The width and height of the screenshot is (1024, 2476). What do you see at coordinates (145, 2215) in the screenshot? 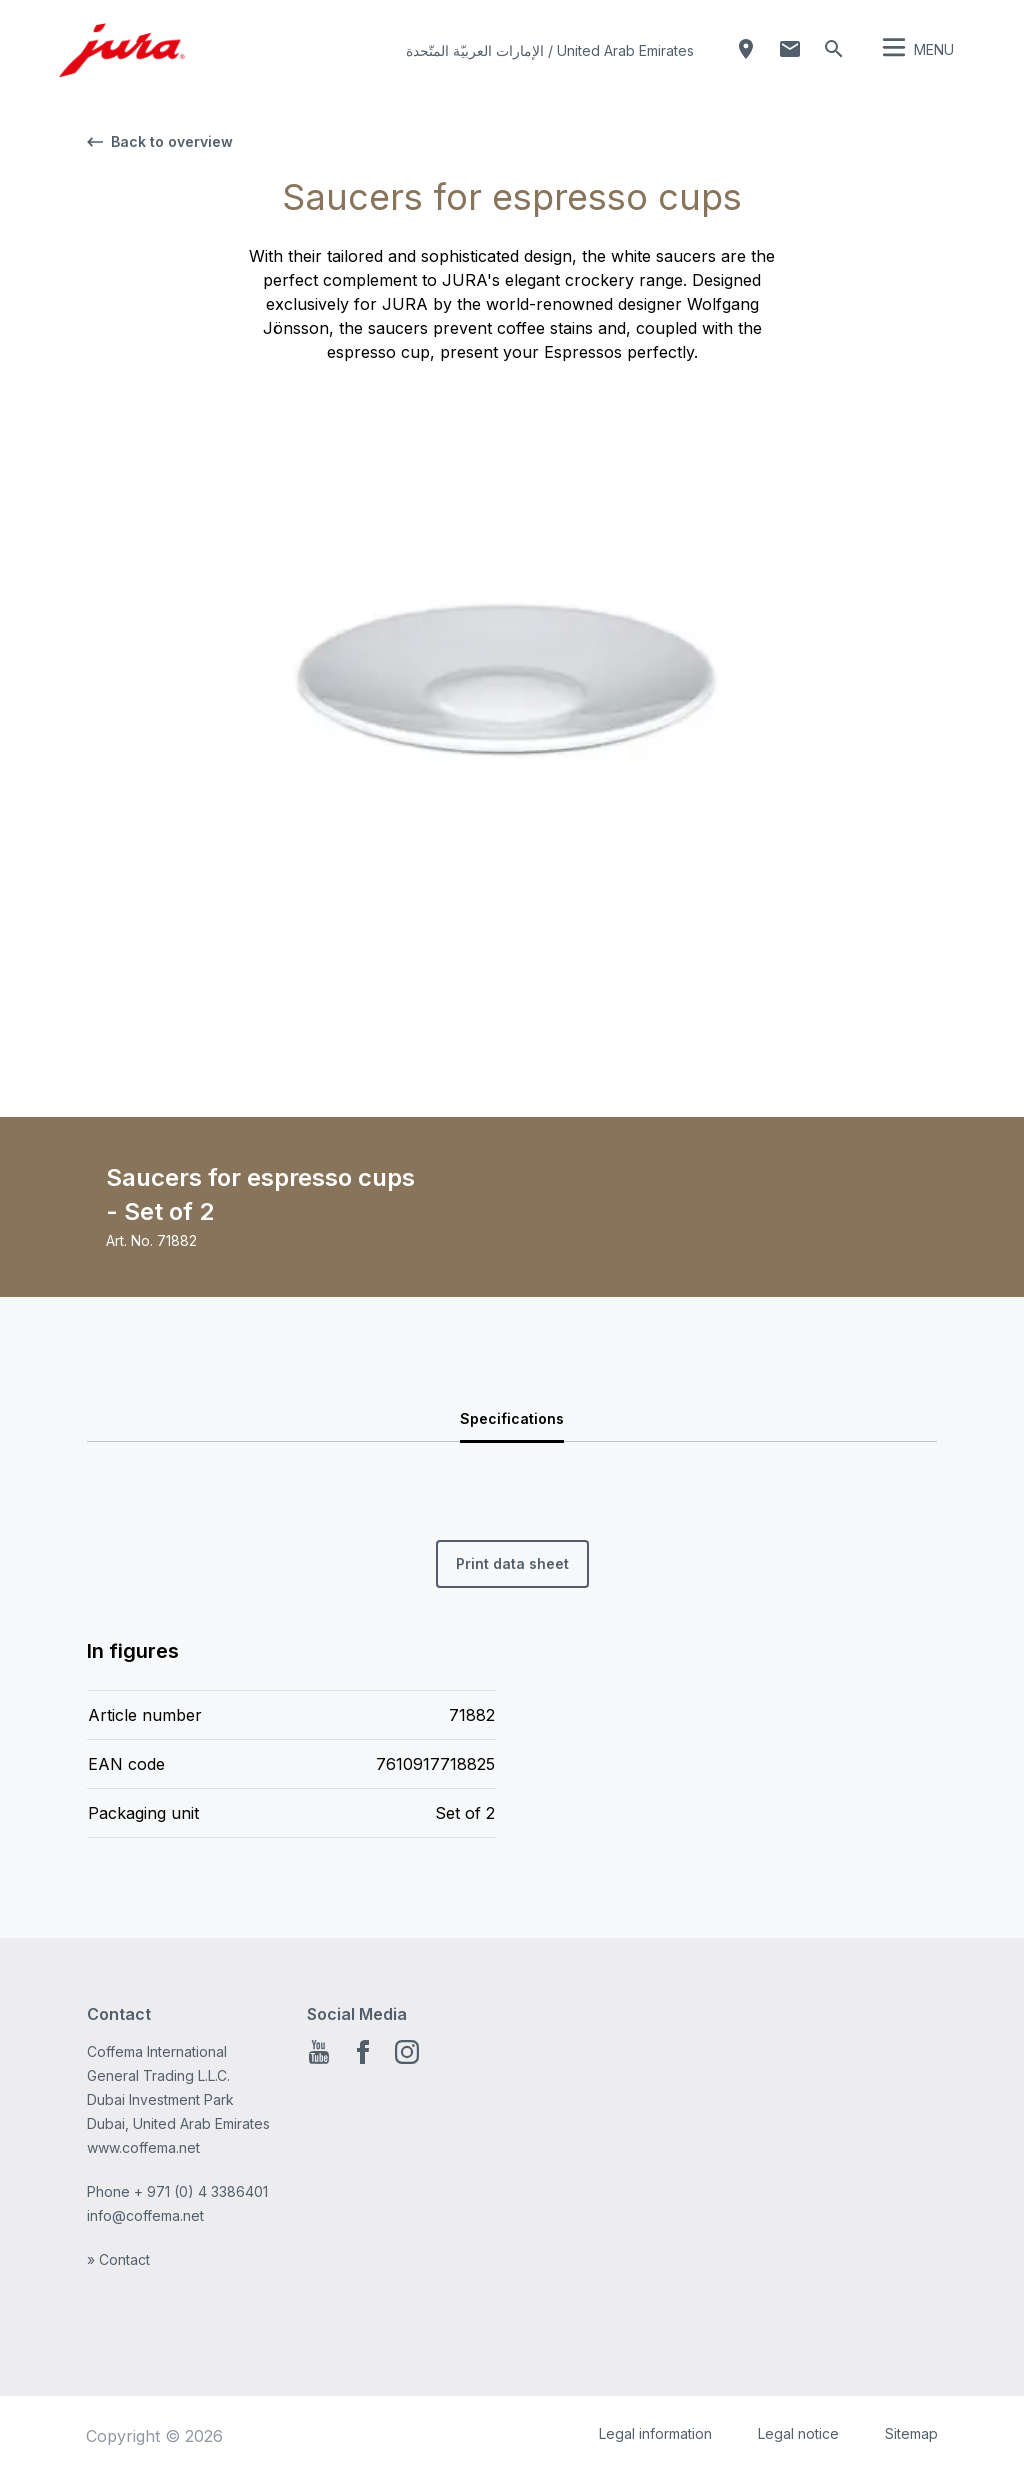
I see `info@coffema.net` at bounding box center [145, 2215].